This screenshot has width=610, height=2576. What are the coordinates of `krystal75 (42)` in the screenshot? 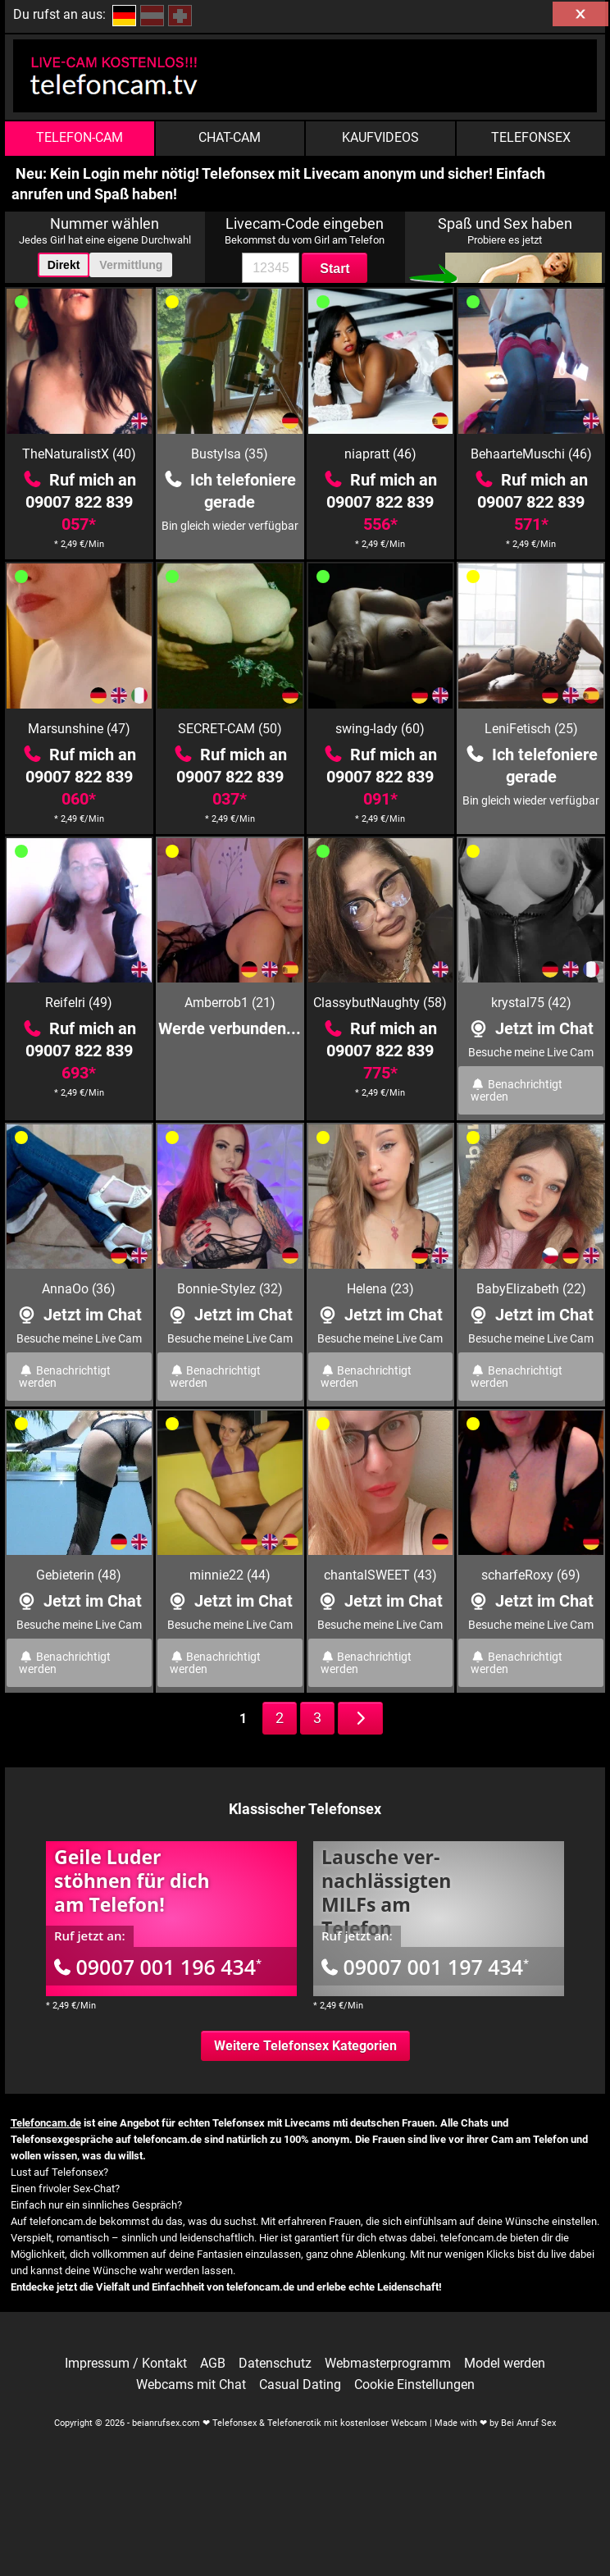 It's located at (531, 1002).